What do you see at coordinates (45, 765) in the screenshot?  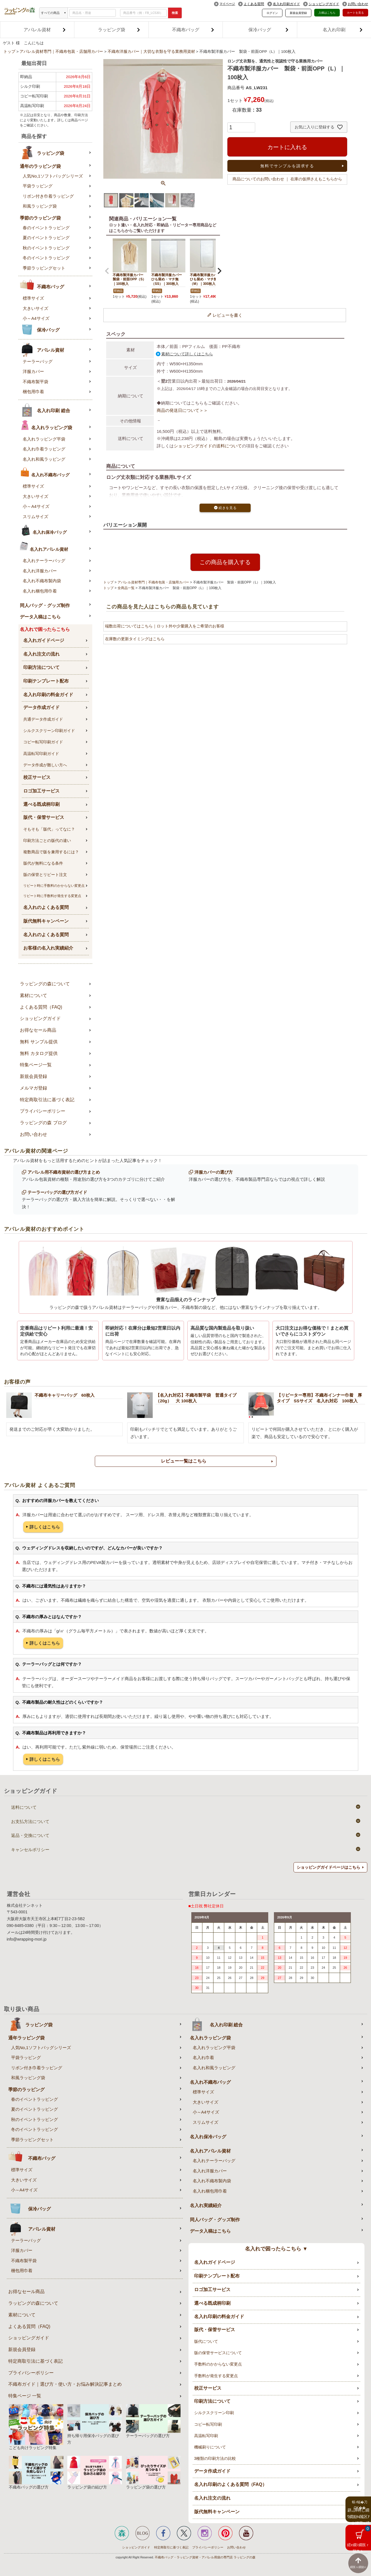 I see `データ作成が難しい方へ` at bounding box center [45, 765].